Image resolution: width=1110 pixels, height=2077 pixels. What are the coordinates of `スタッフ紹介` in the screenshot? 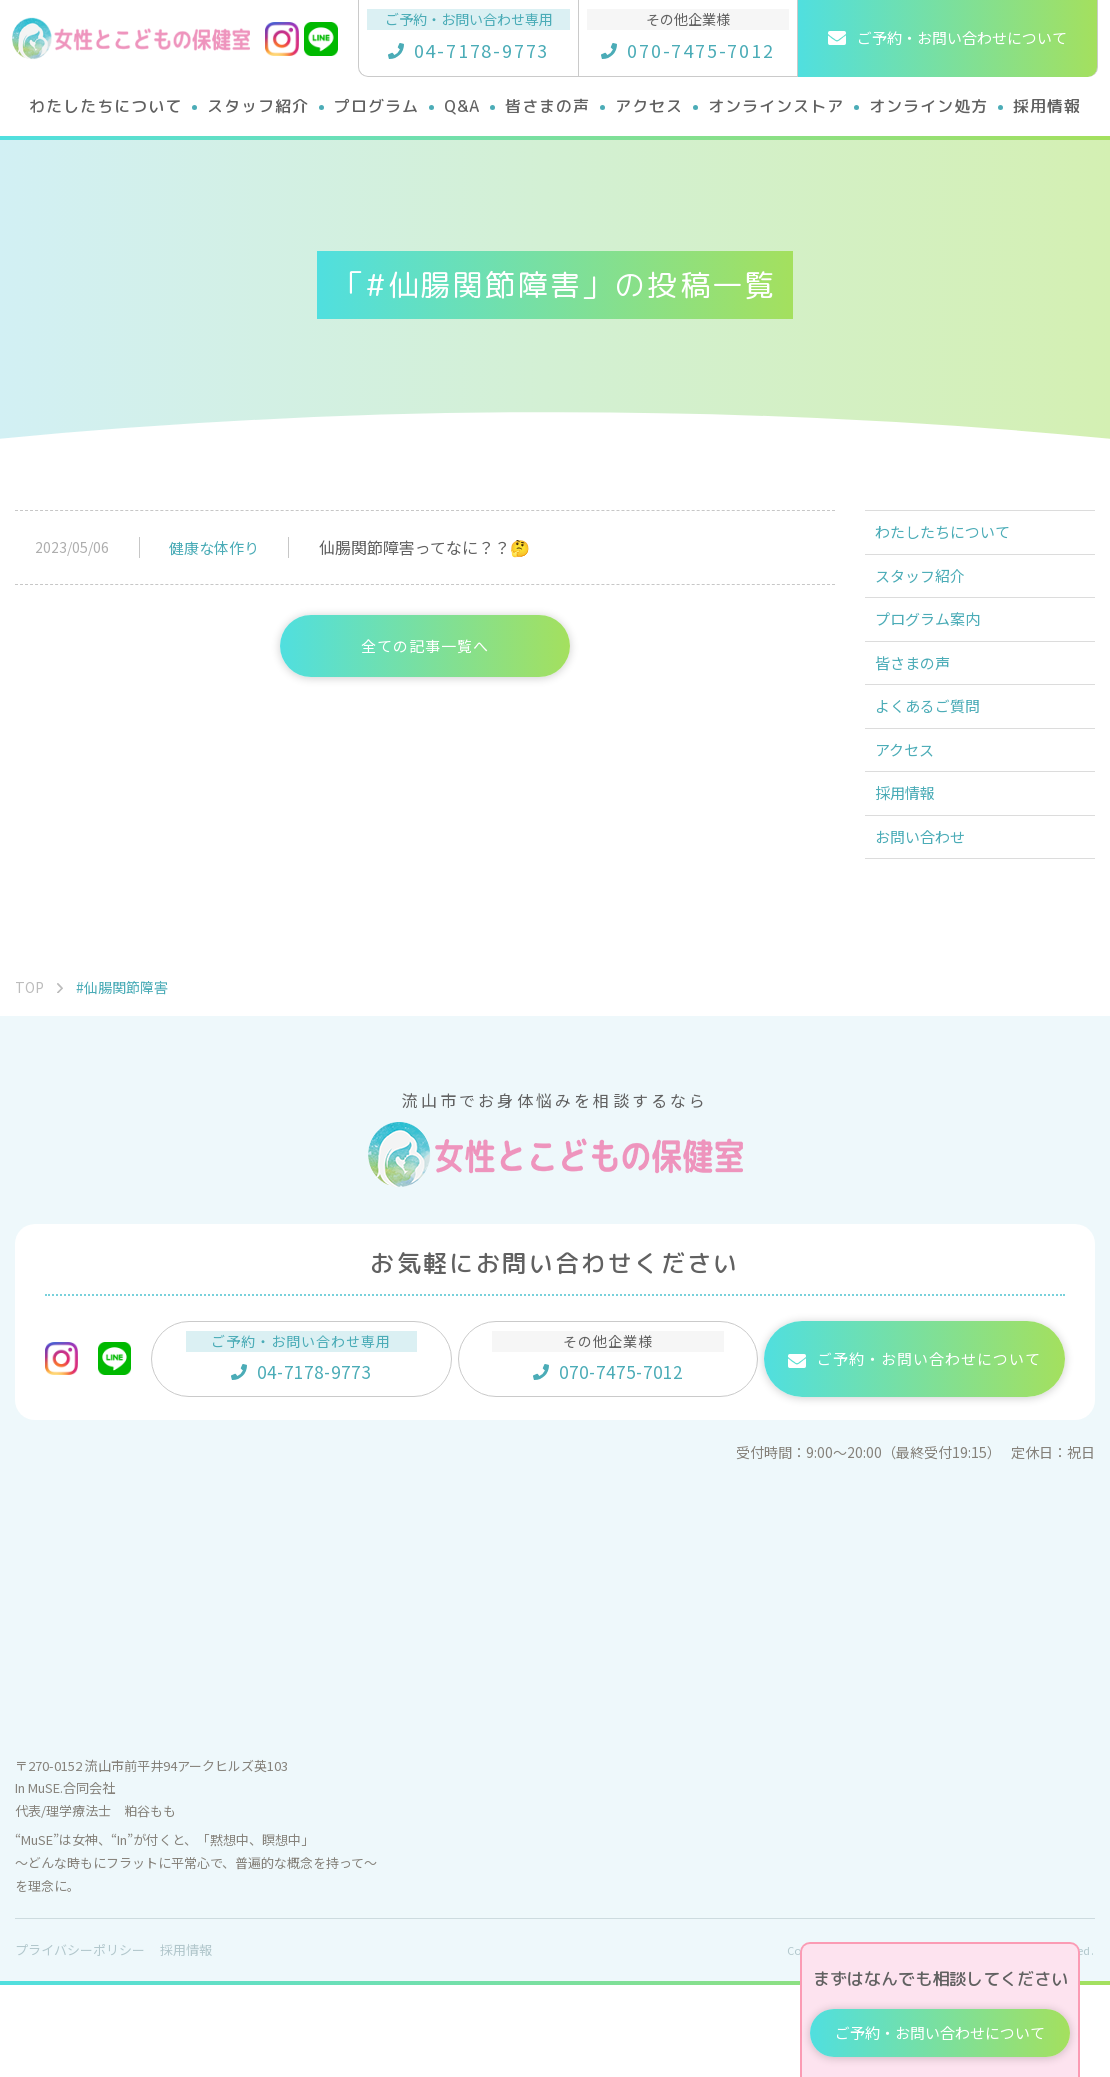 It's located at (931, 593).